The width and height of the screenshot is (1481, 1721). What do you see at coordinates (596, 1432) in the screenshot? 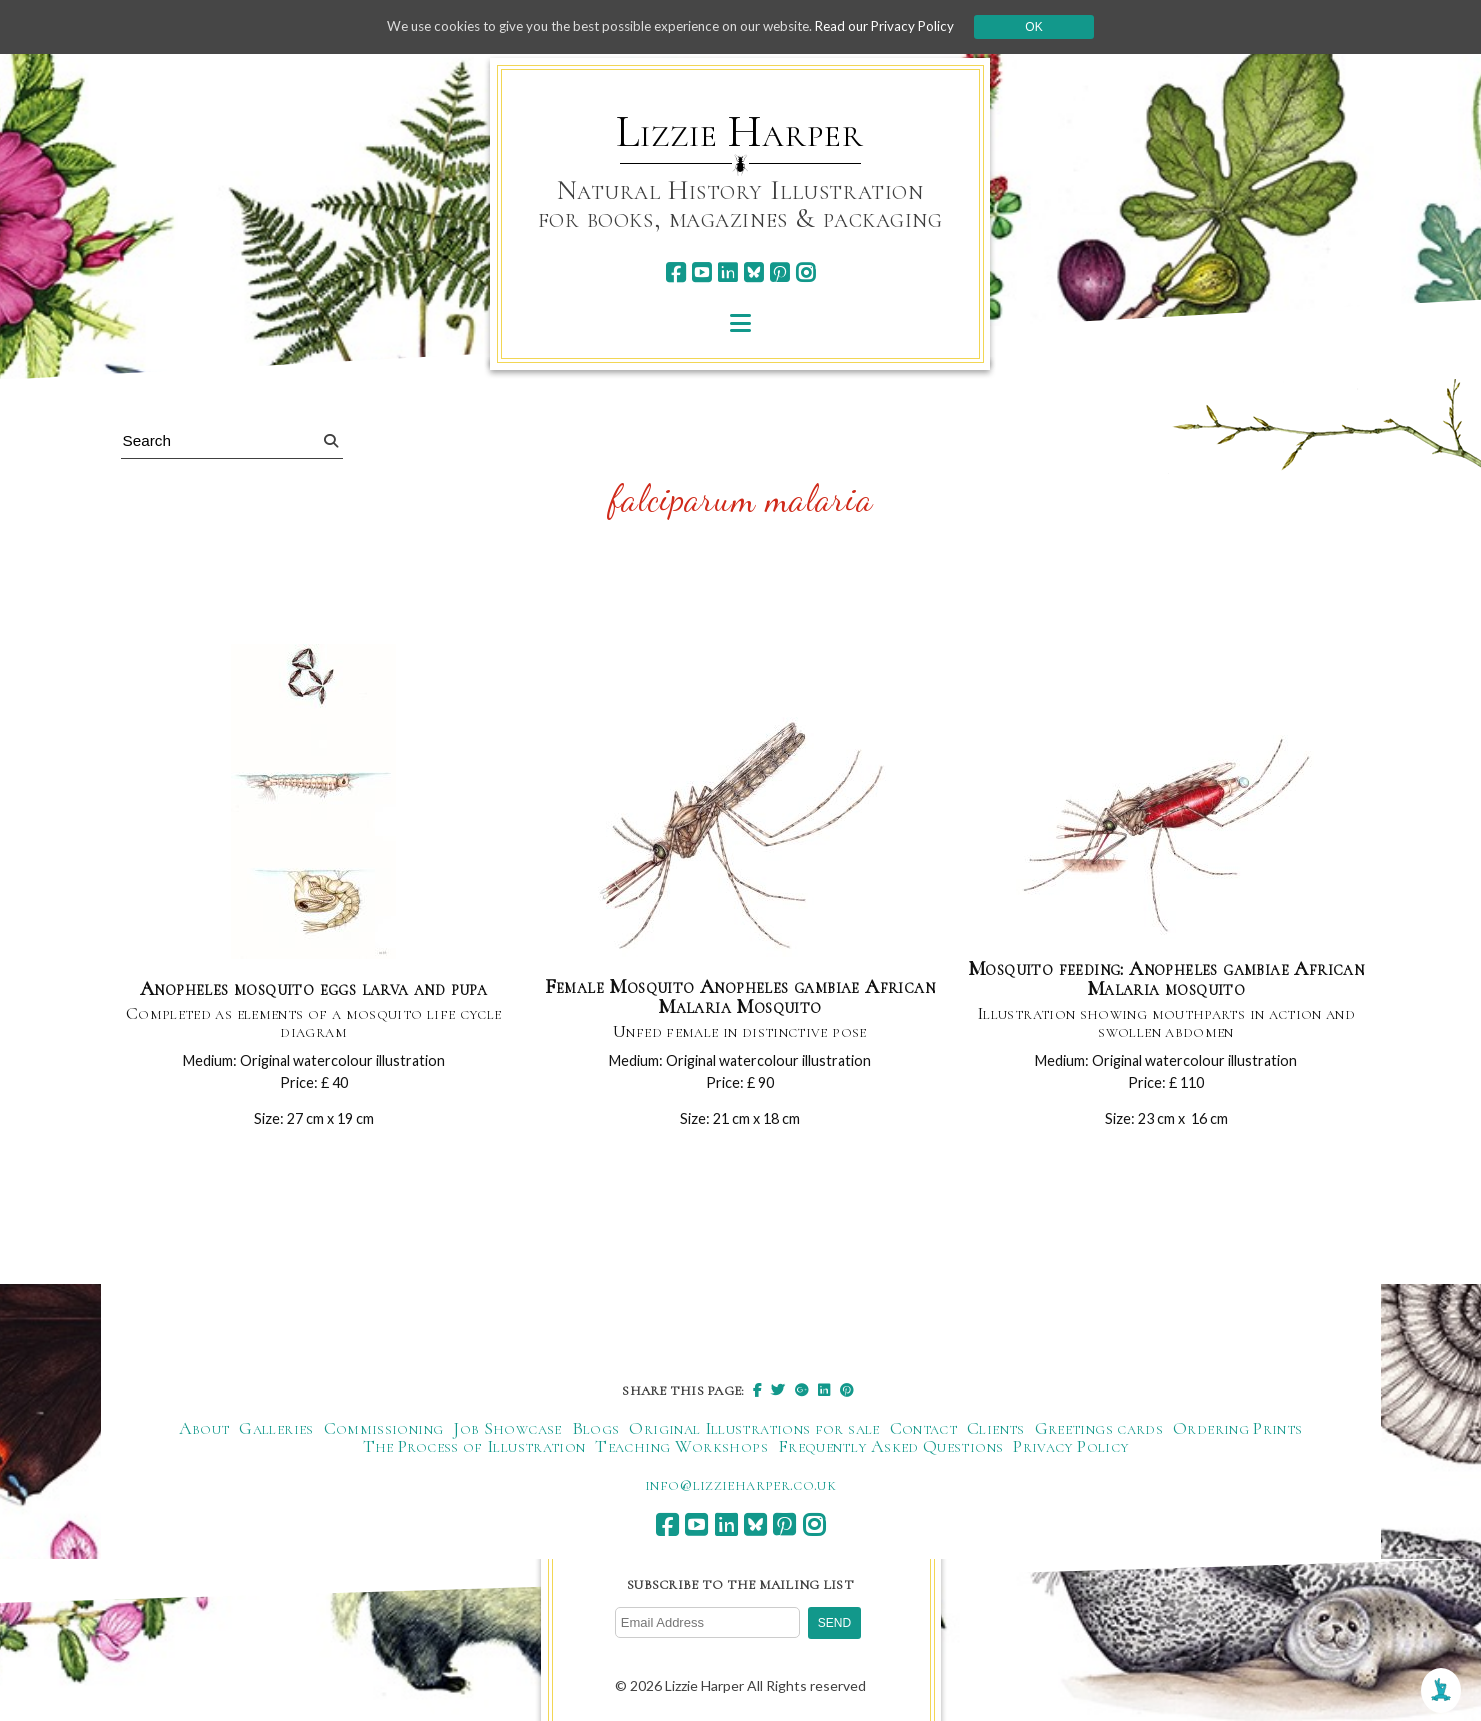
I see `Blogs` at bounding box center [596, 1432].